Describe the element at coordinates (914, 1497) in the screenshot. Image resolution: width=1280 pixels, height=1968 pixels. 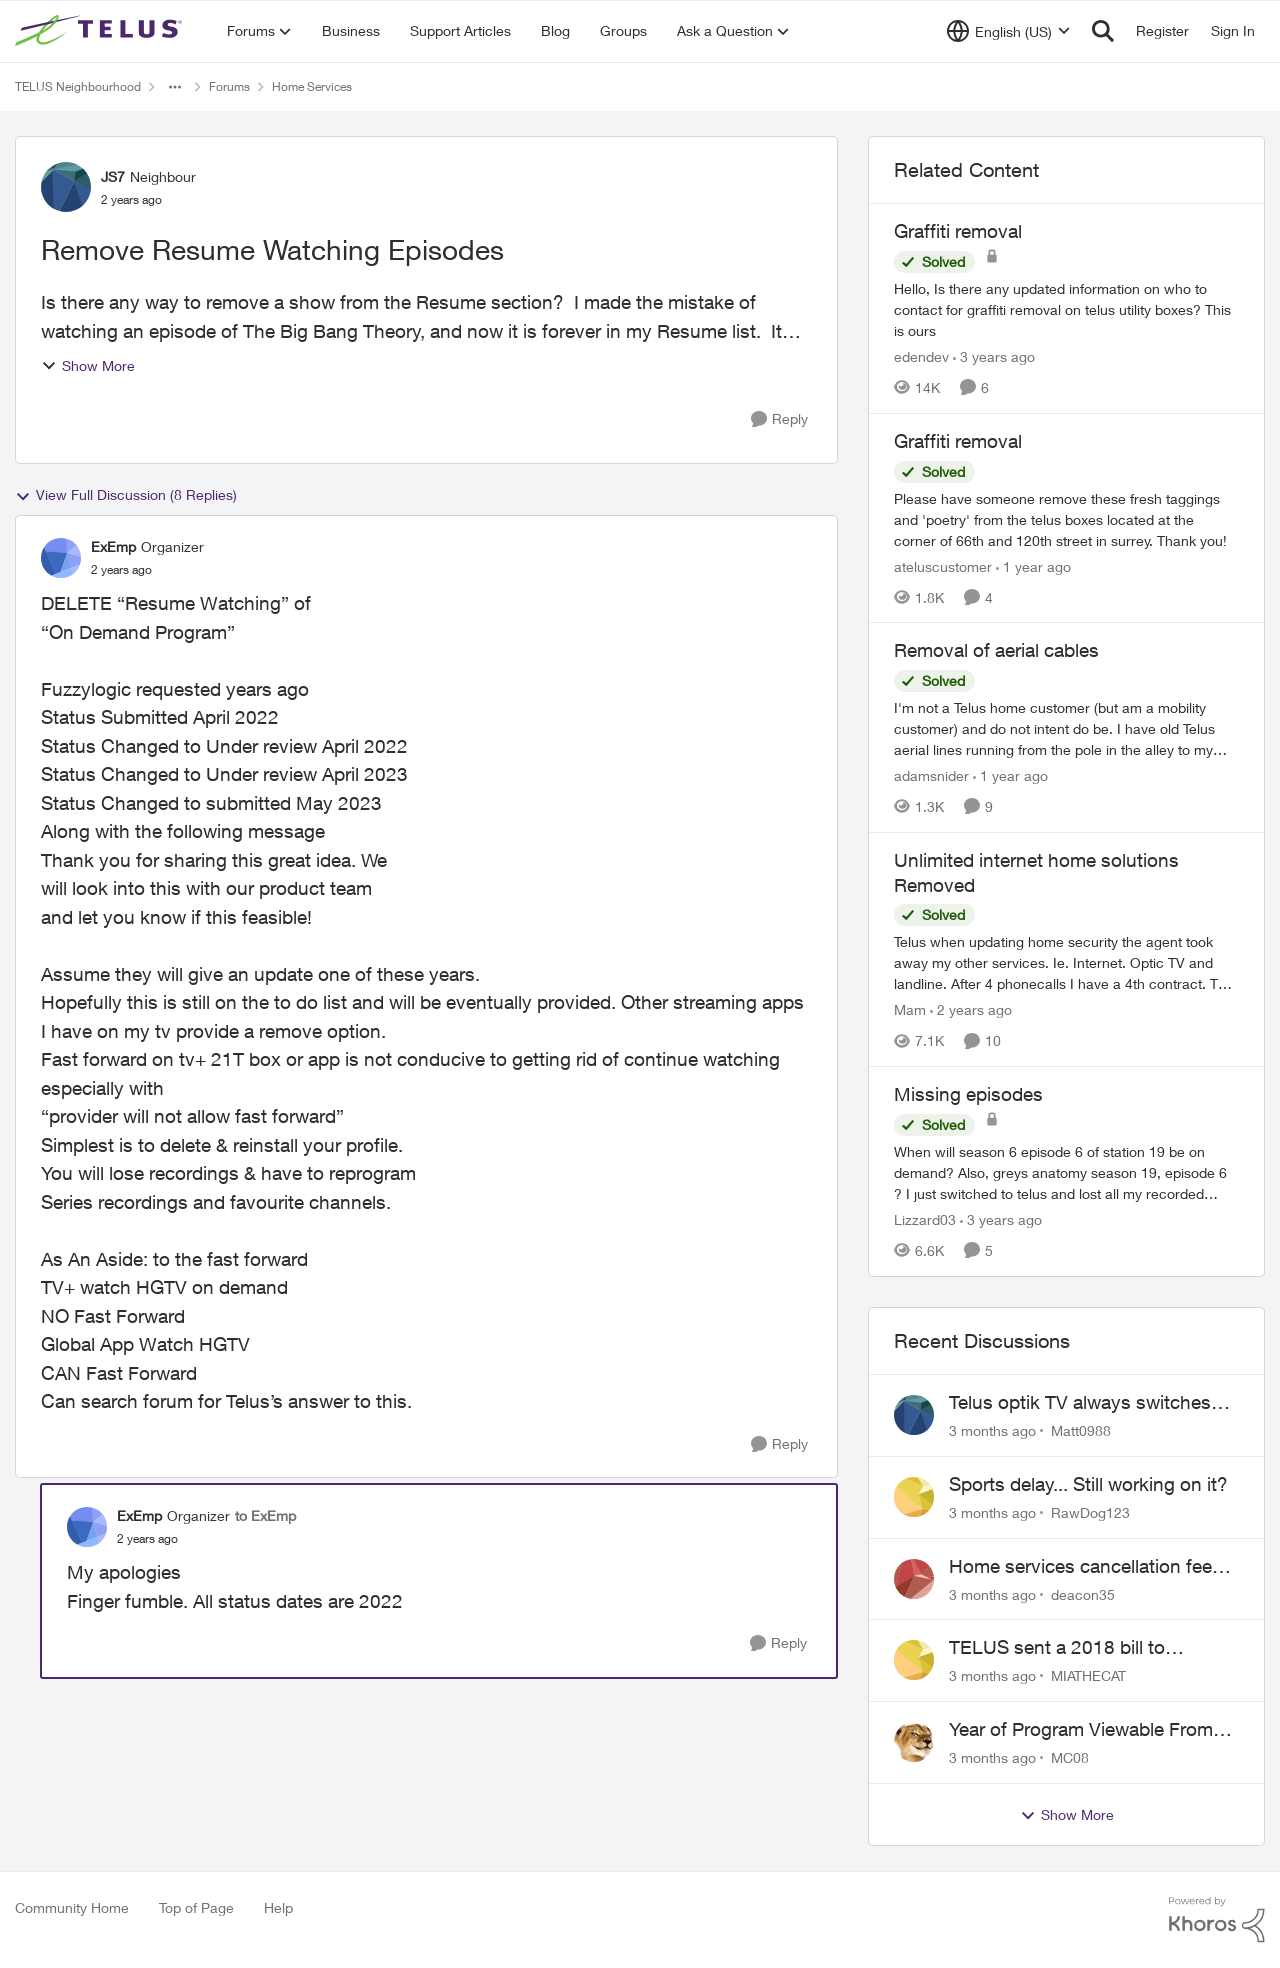
I see `[View Profile: RawDog123,]` at that location.